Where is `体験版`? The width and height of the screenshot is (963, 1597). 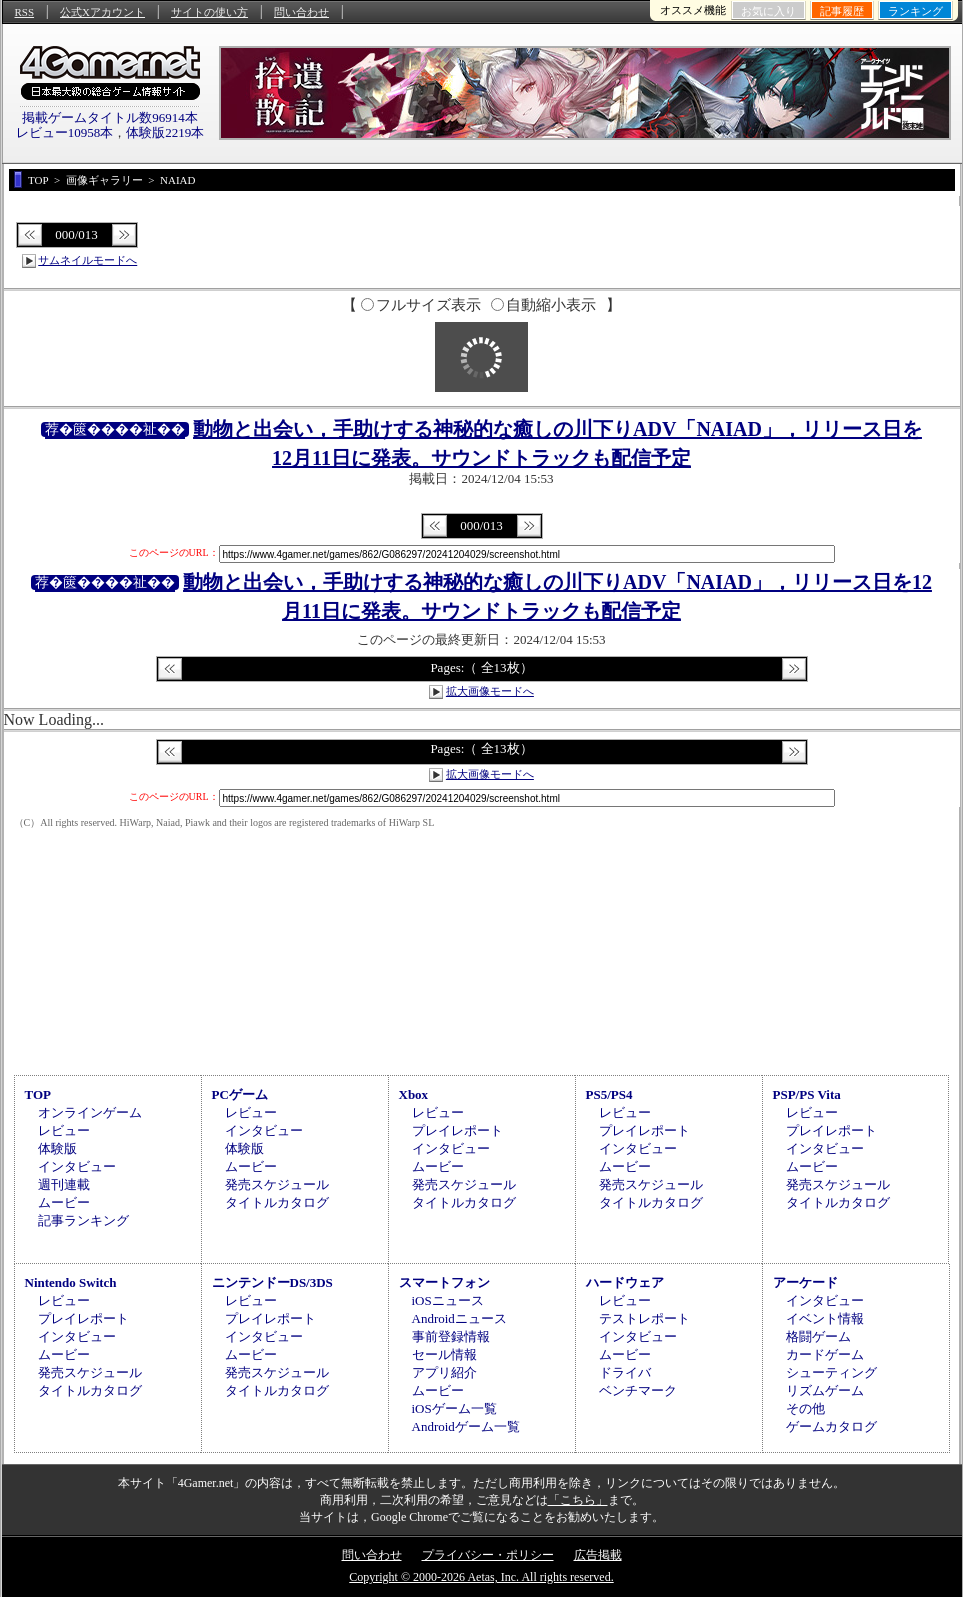 体験版 is located at coordinates (57, 1148).